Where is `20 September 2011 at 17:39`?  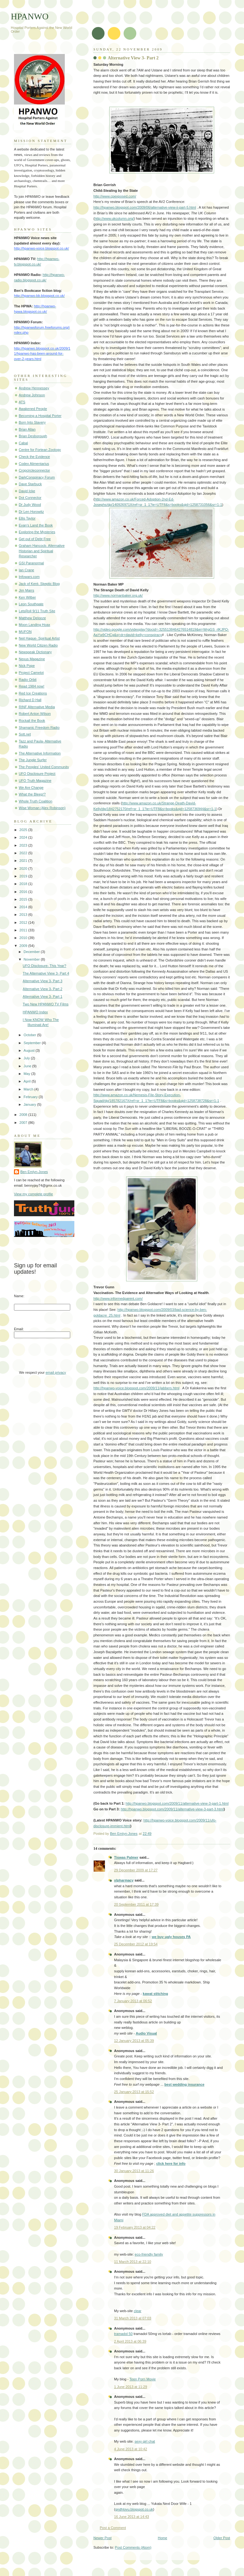
20 September 2011 at 17:39 is located at coordinates (136, 1904).